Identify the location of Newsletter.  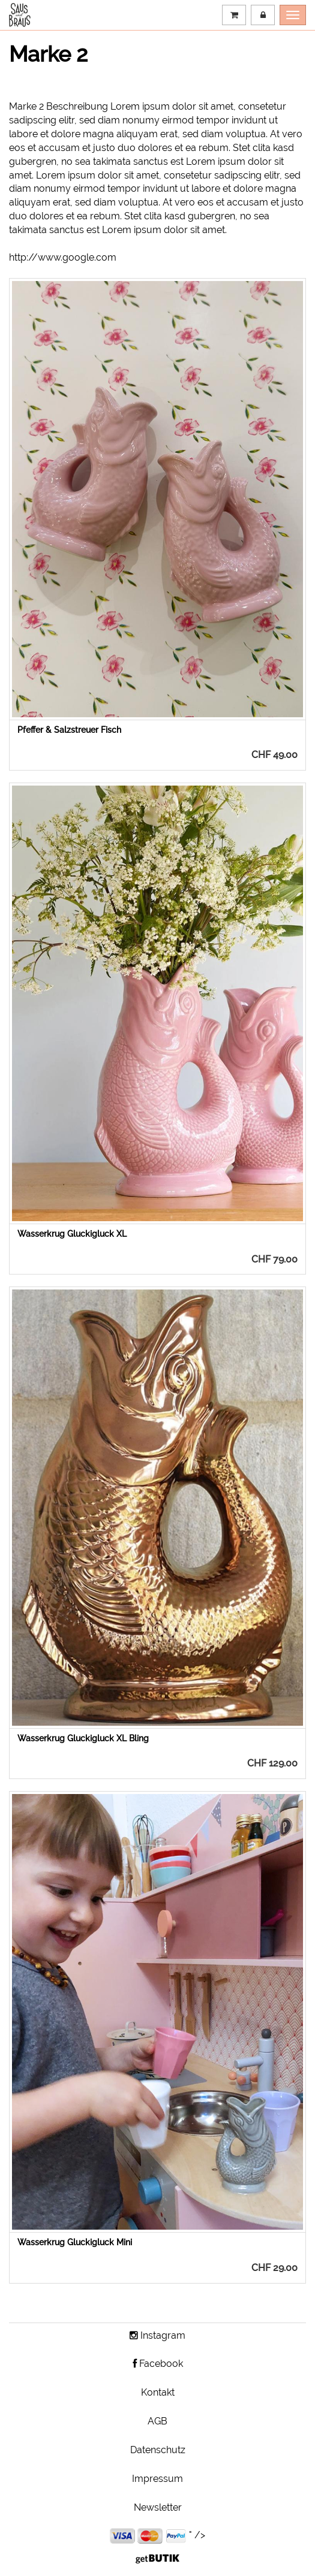
(158, 2507).